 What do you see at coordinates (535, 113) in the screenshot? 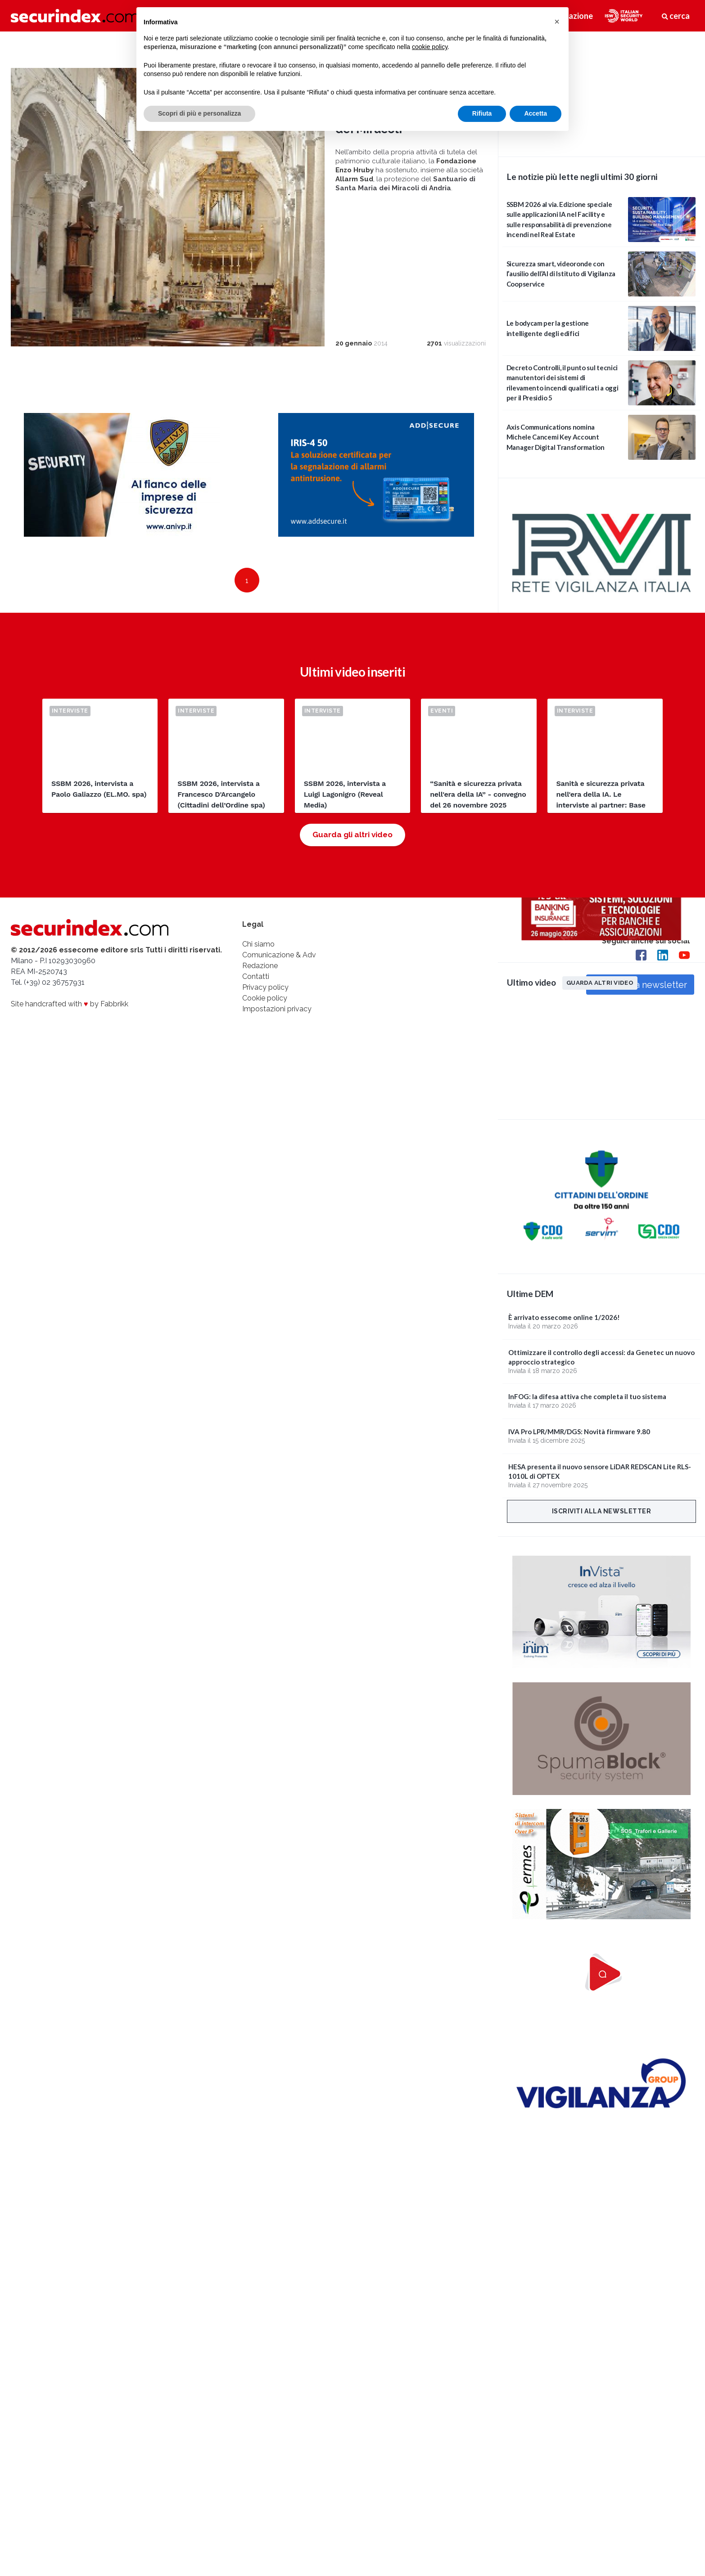
I see `Accetta [button]` at bounding box center [535, 113].